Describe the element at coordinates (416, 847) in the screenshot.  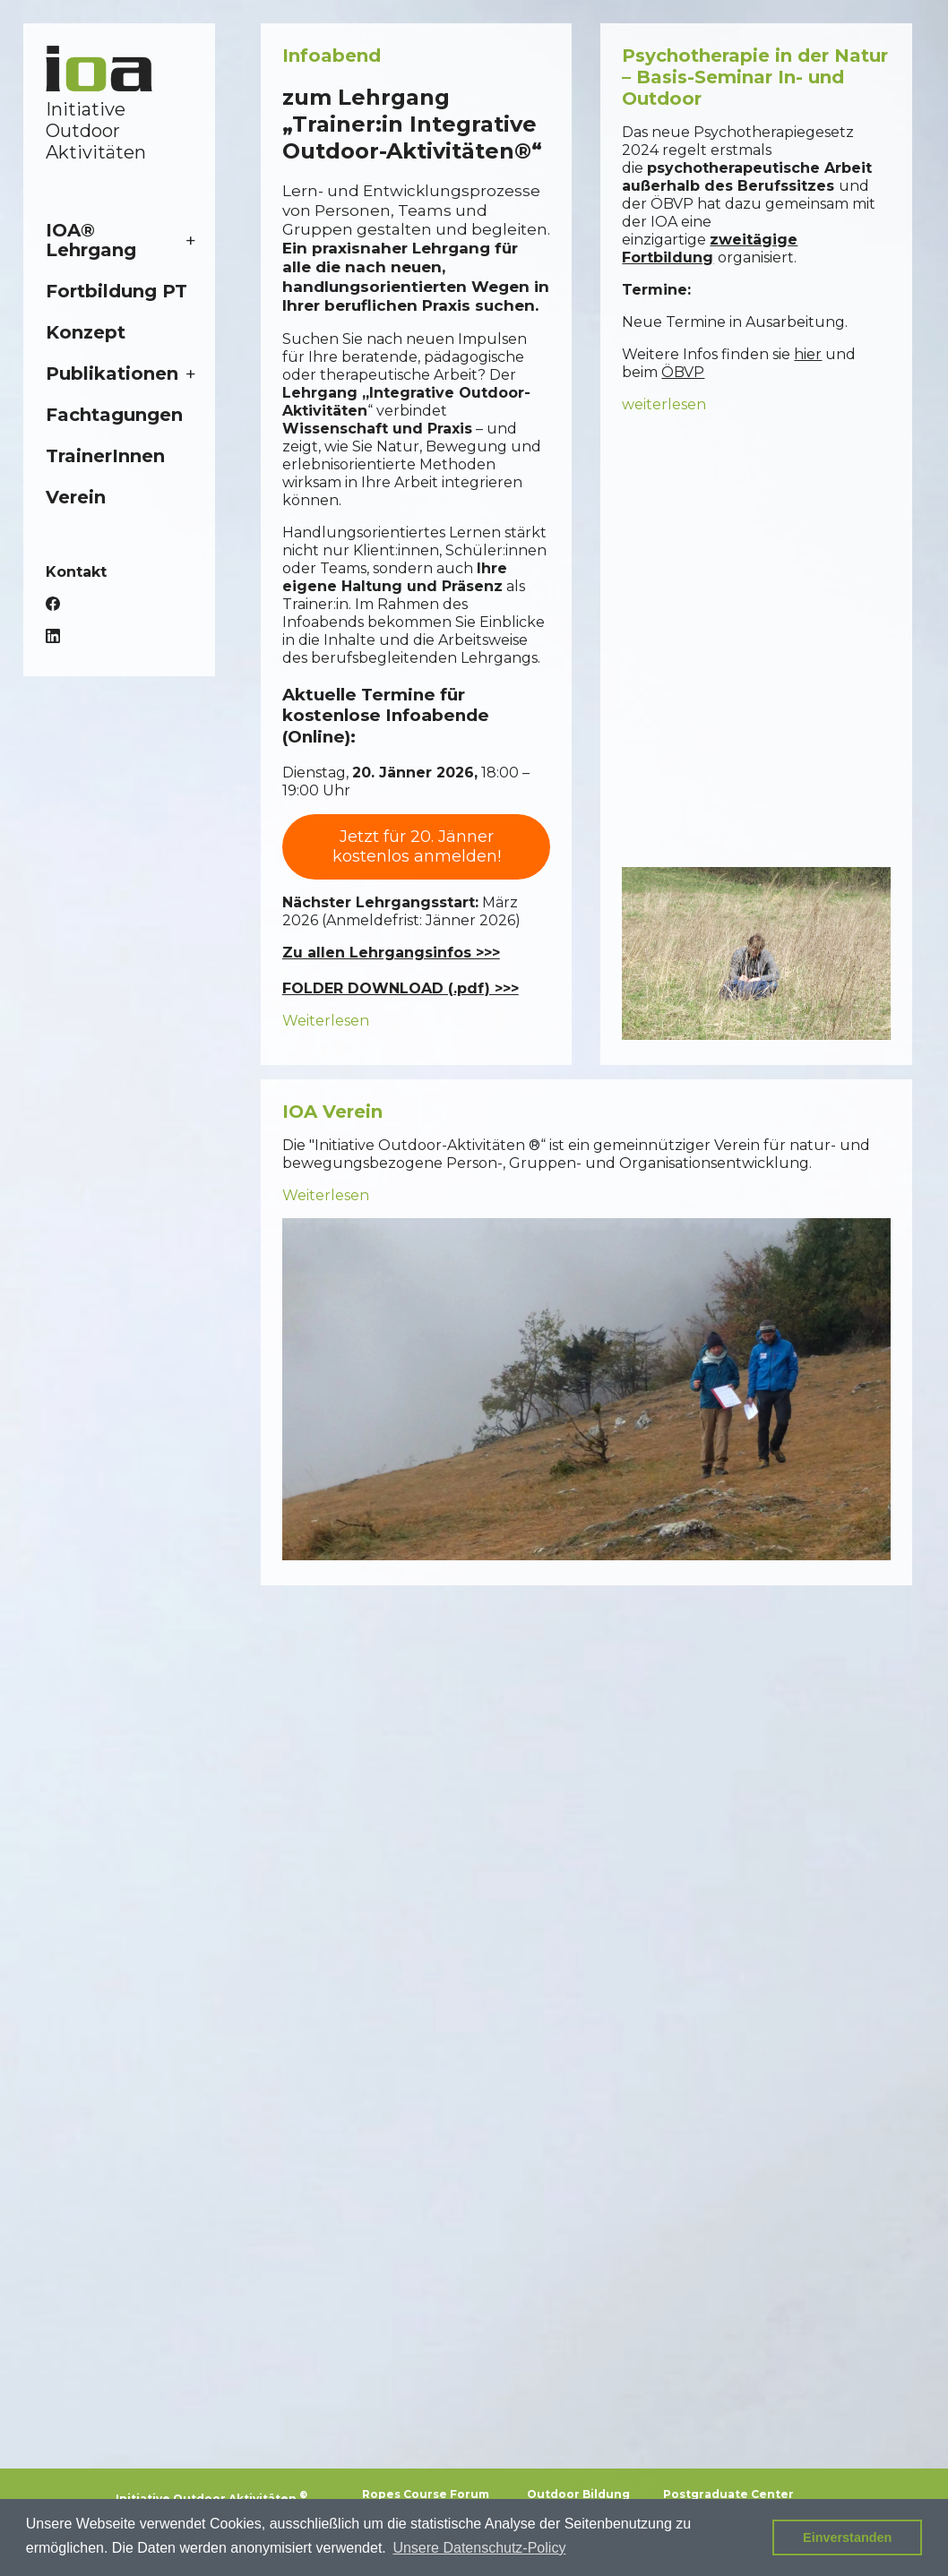
I see `Jetzt für 20. Jänner kostenlos anmelden!` at that location.